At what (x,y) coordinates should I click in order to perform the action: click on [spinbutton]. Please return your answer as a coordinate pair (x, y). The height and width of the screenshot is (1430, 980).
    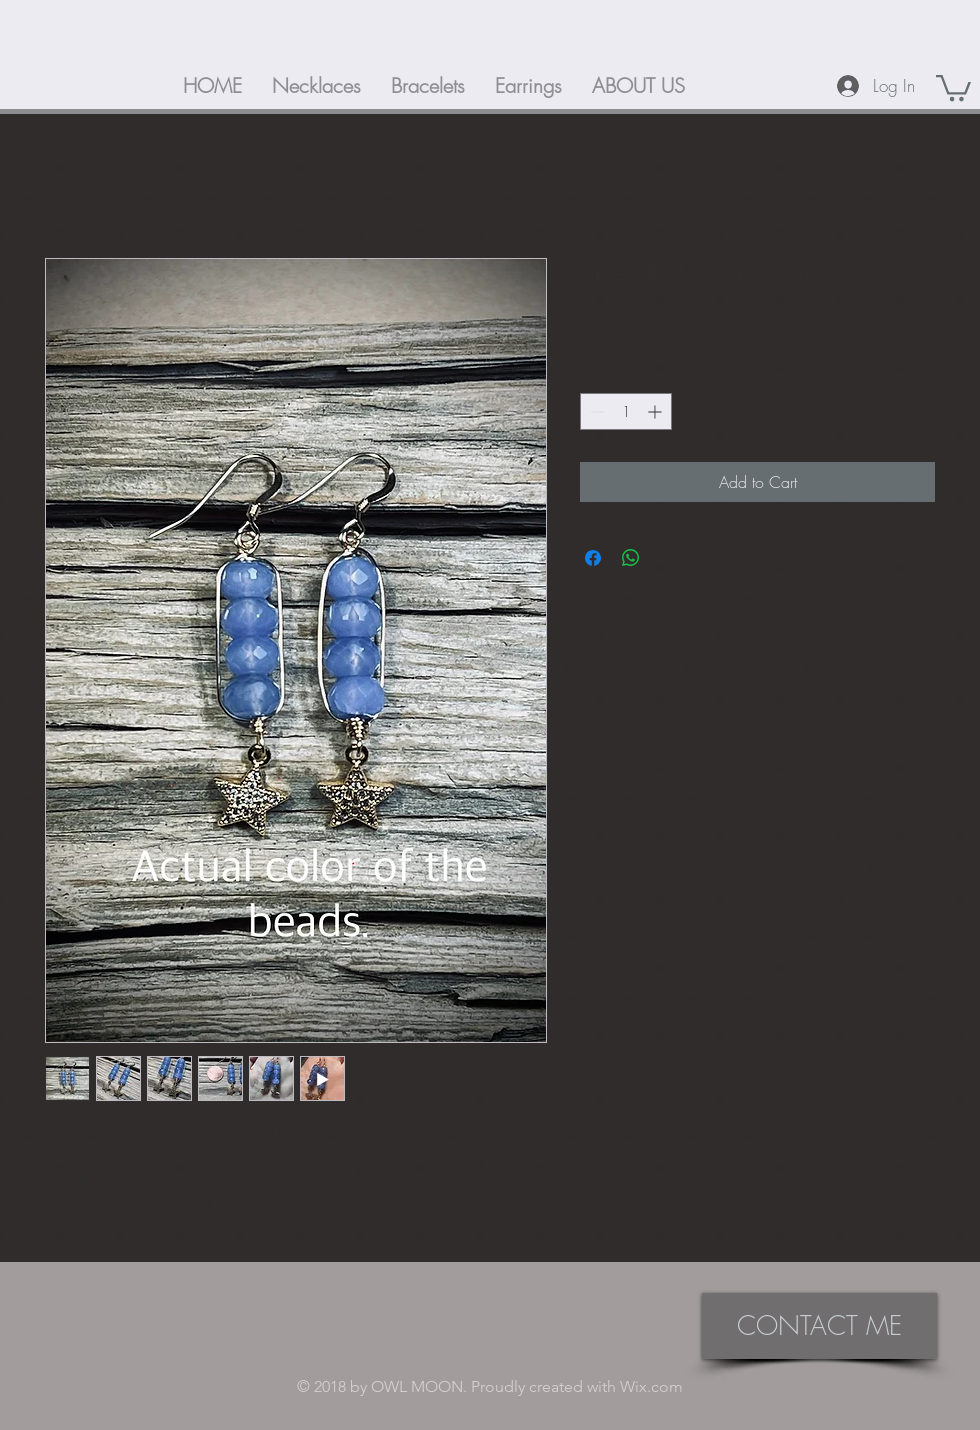
    Looking at the image, I should click on (626, 411).